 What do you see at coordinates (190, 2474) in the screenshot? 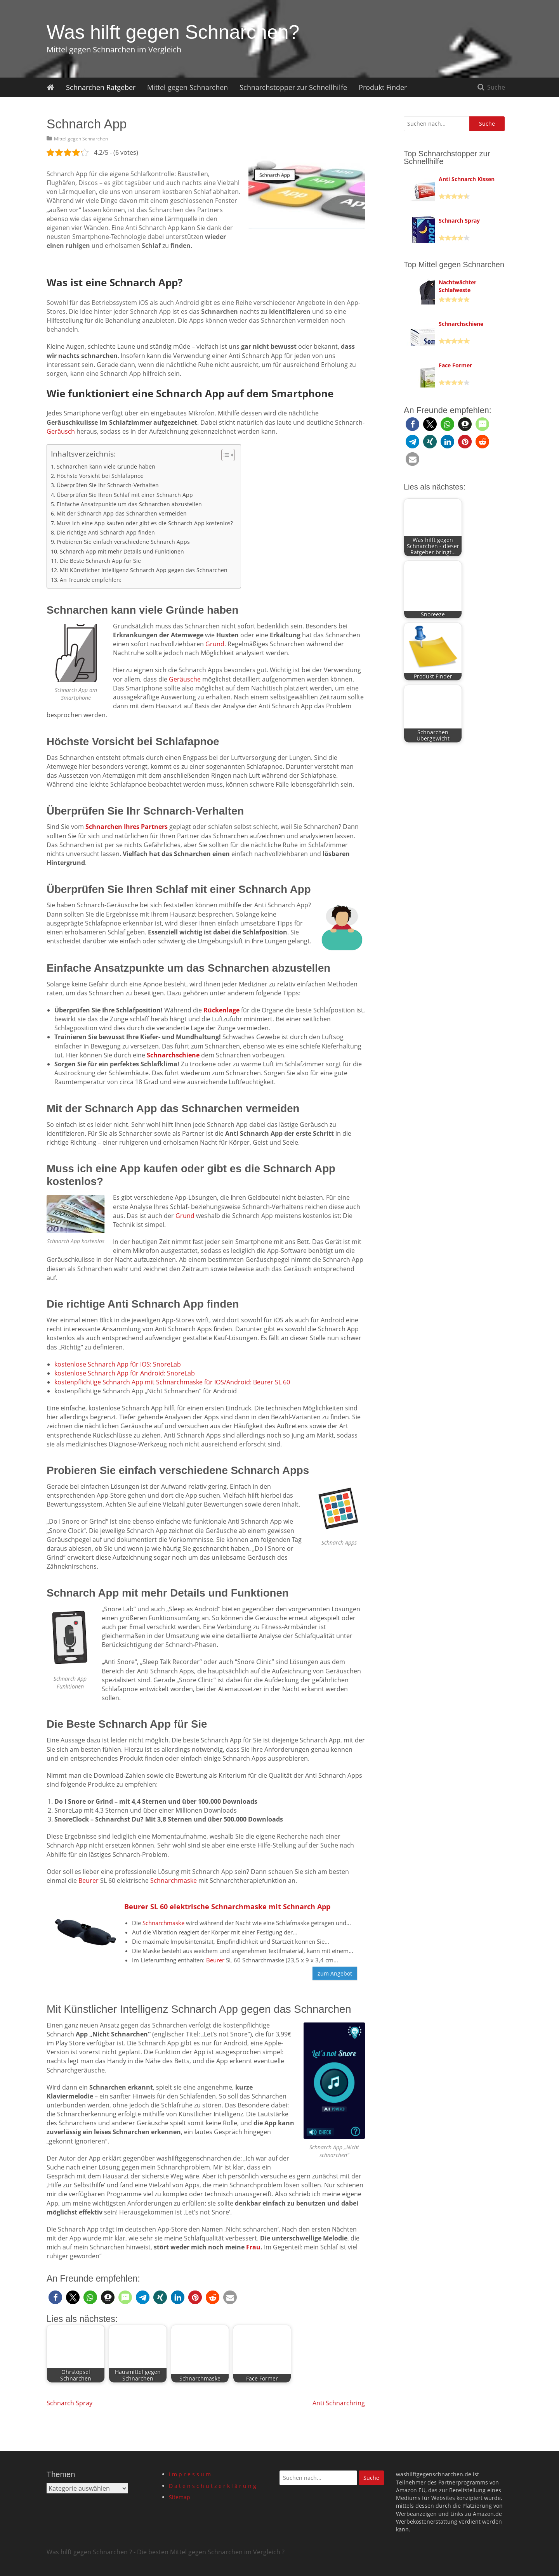
I see `I m p r e s s u m` at bounding box center [190, 2474].